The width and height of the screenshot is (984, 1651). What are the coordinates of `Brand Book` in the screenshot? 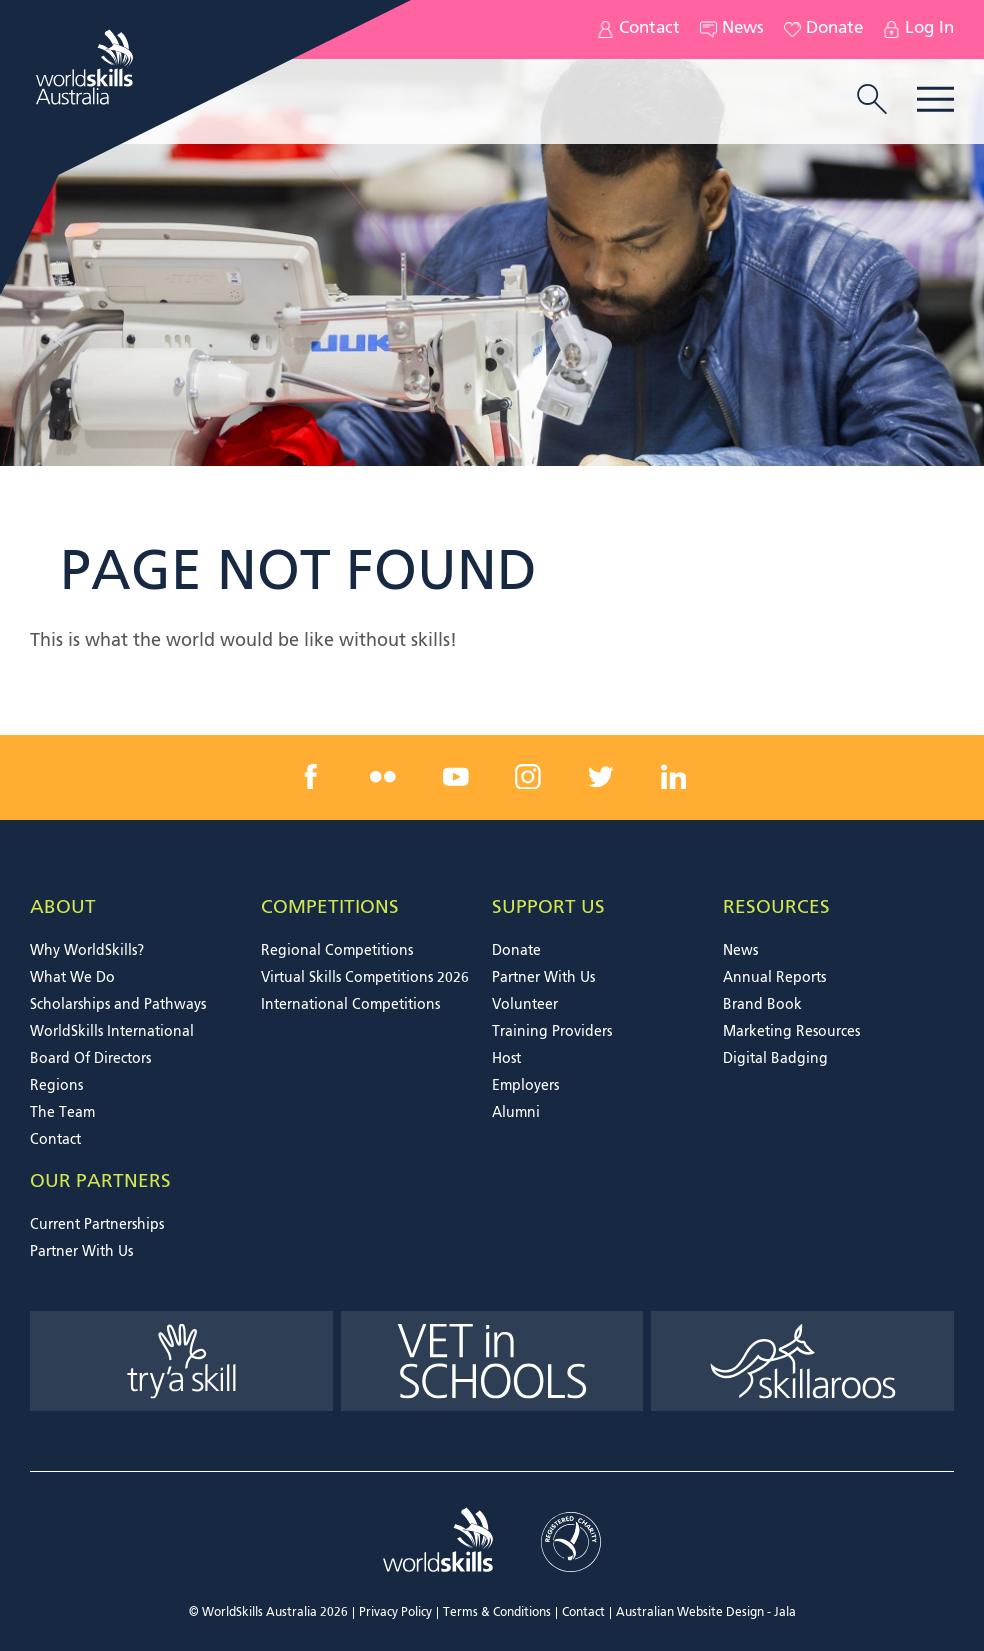 It's located at (762, 1005).